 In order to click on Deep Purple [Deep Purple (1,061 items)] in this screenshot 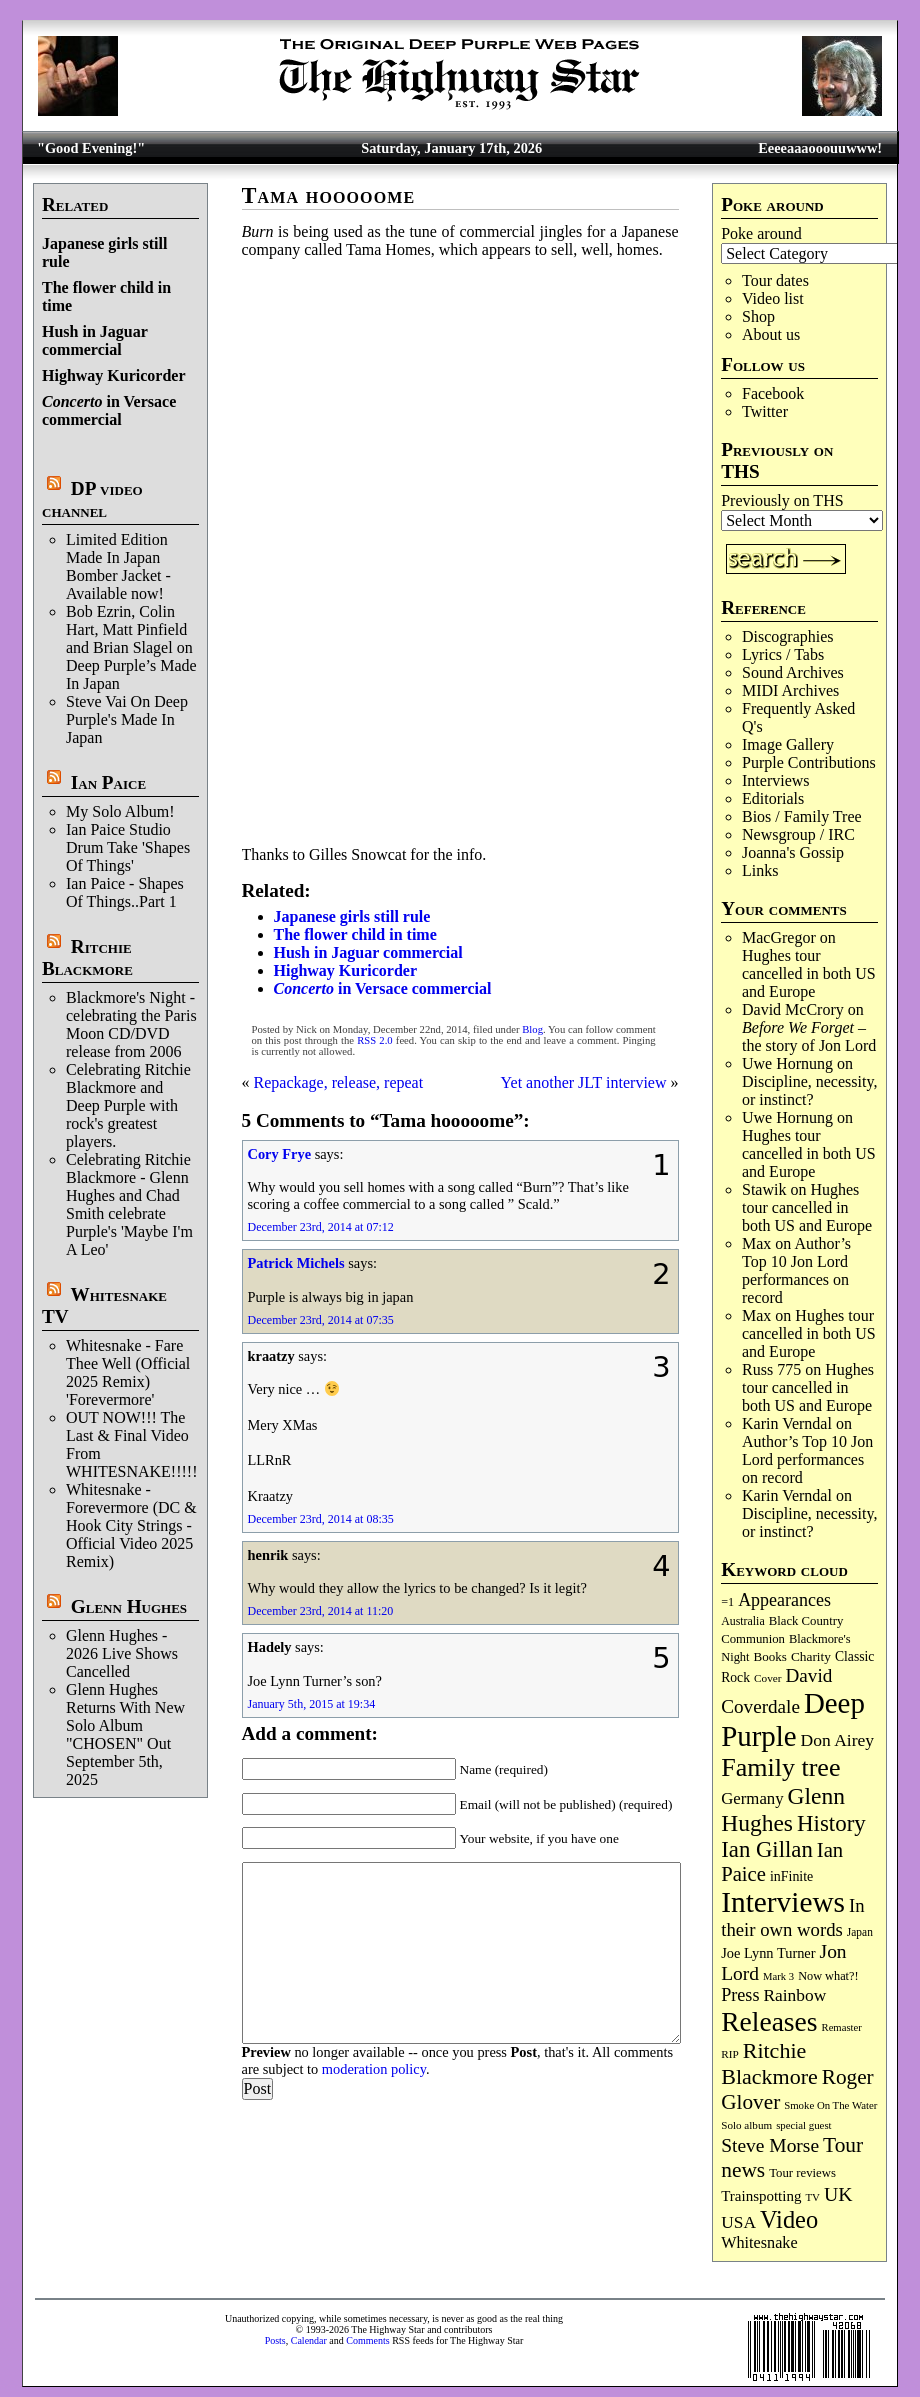, I will do `click(793, 1719)`.